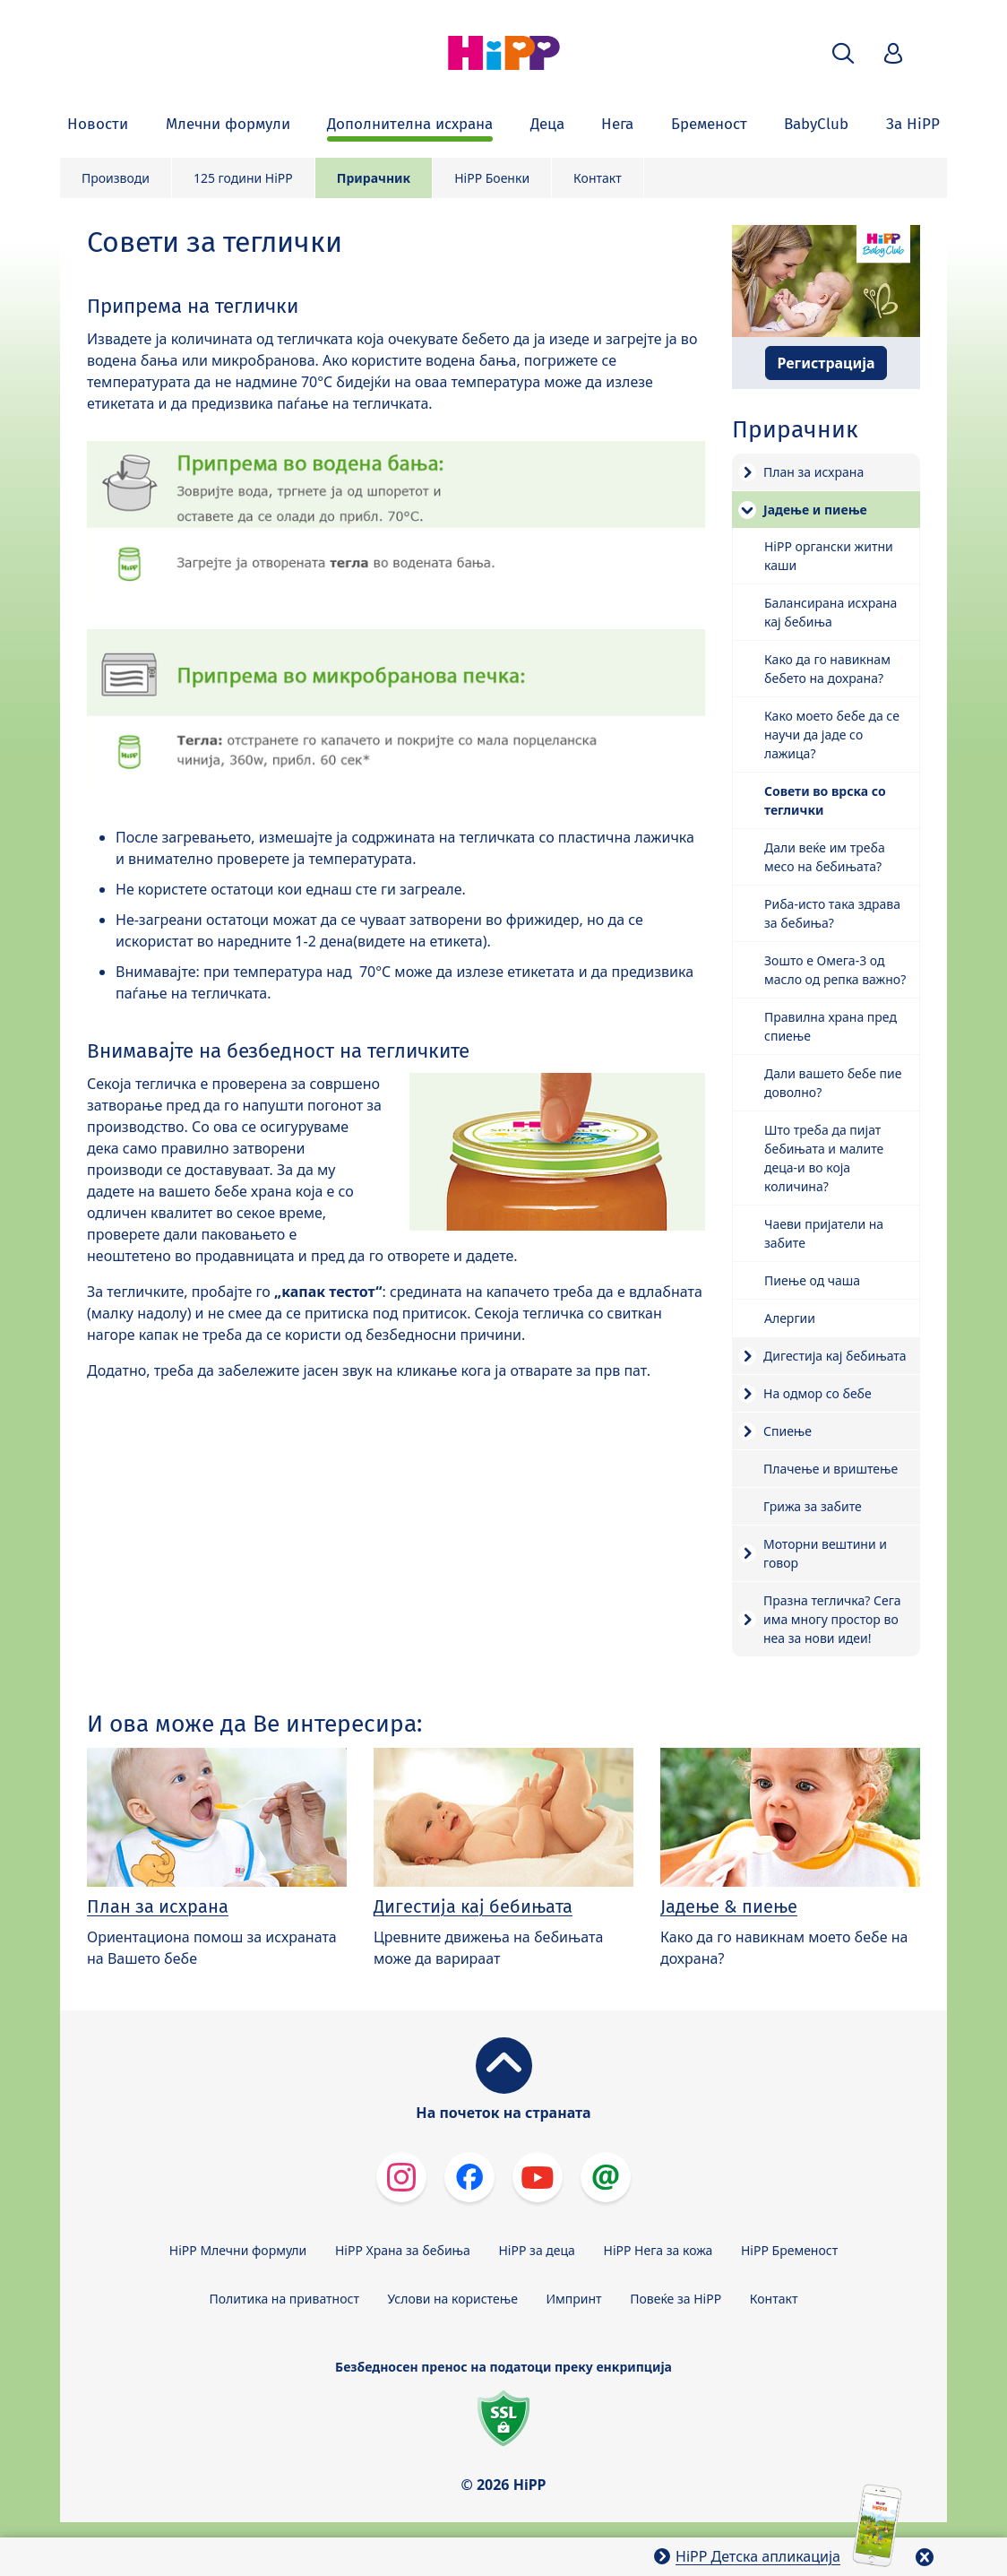  Describe the element at coordinates (825, 363) in the screenshot. I see `Регистрација` at that location.